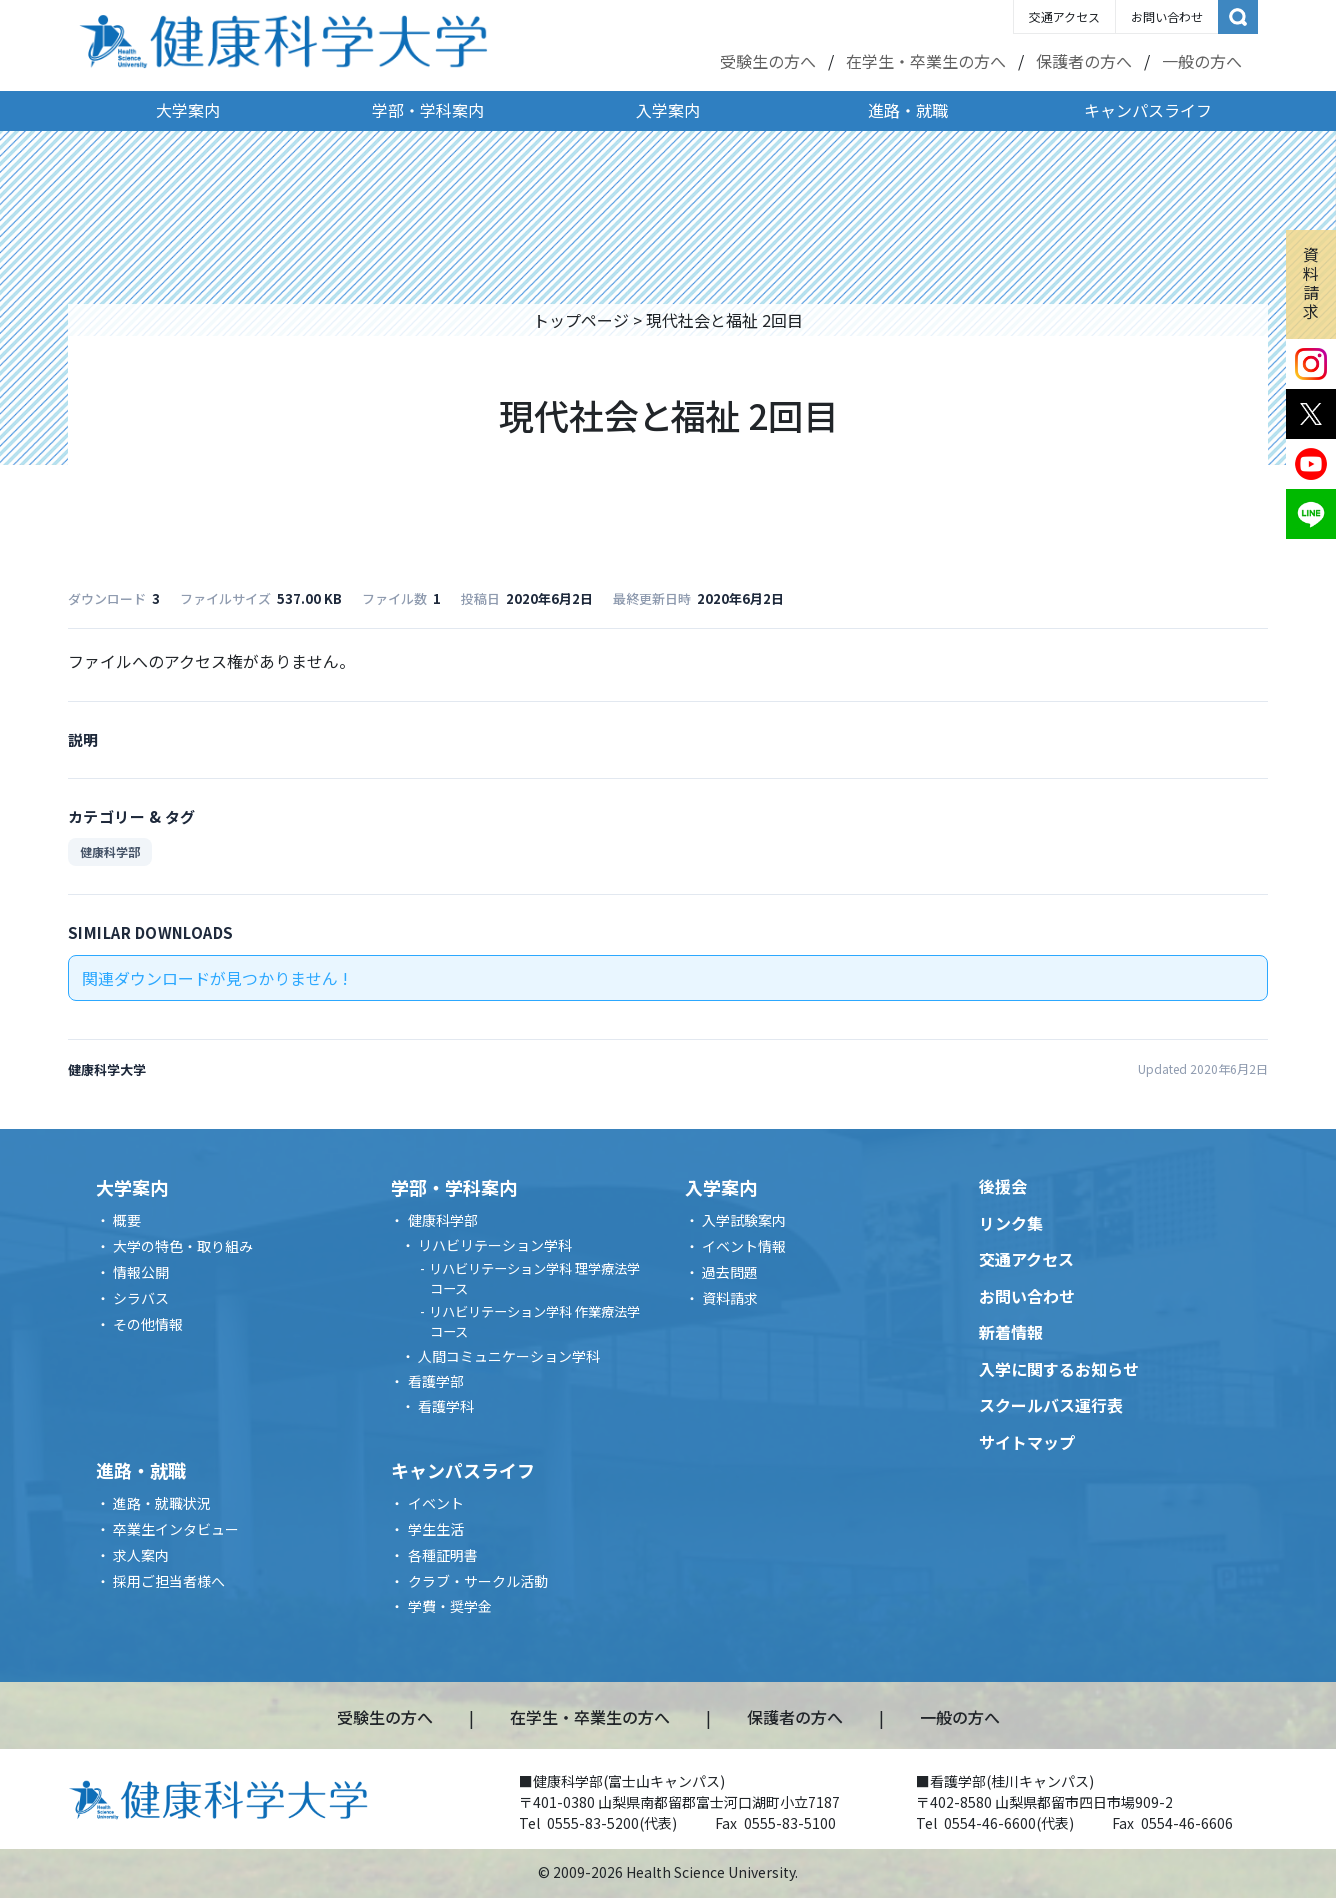  I want to click on リハビリテーション学科, so click(495, 1245).